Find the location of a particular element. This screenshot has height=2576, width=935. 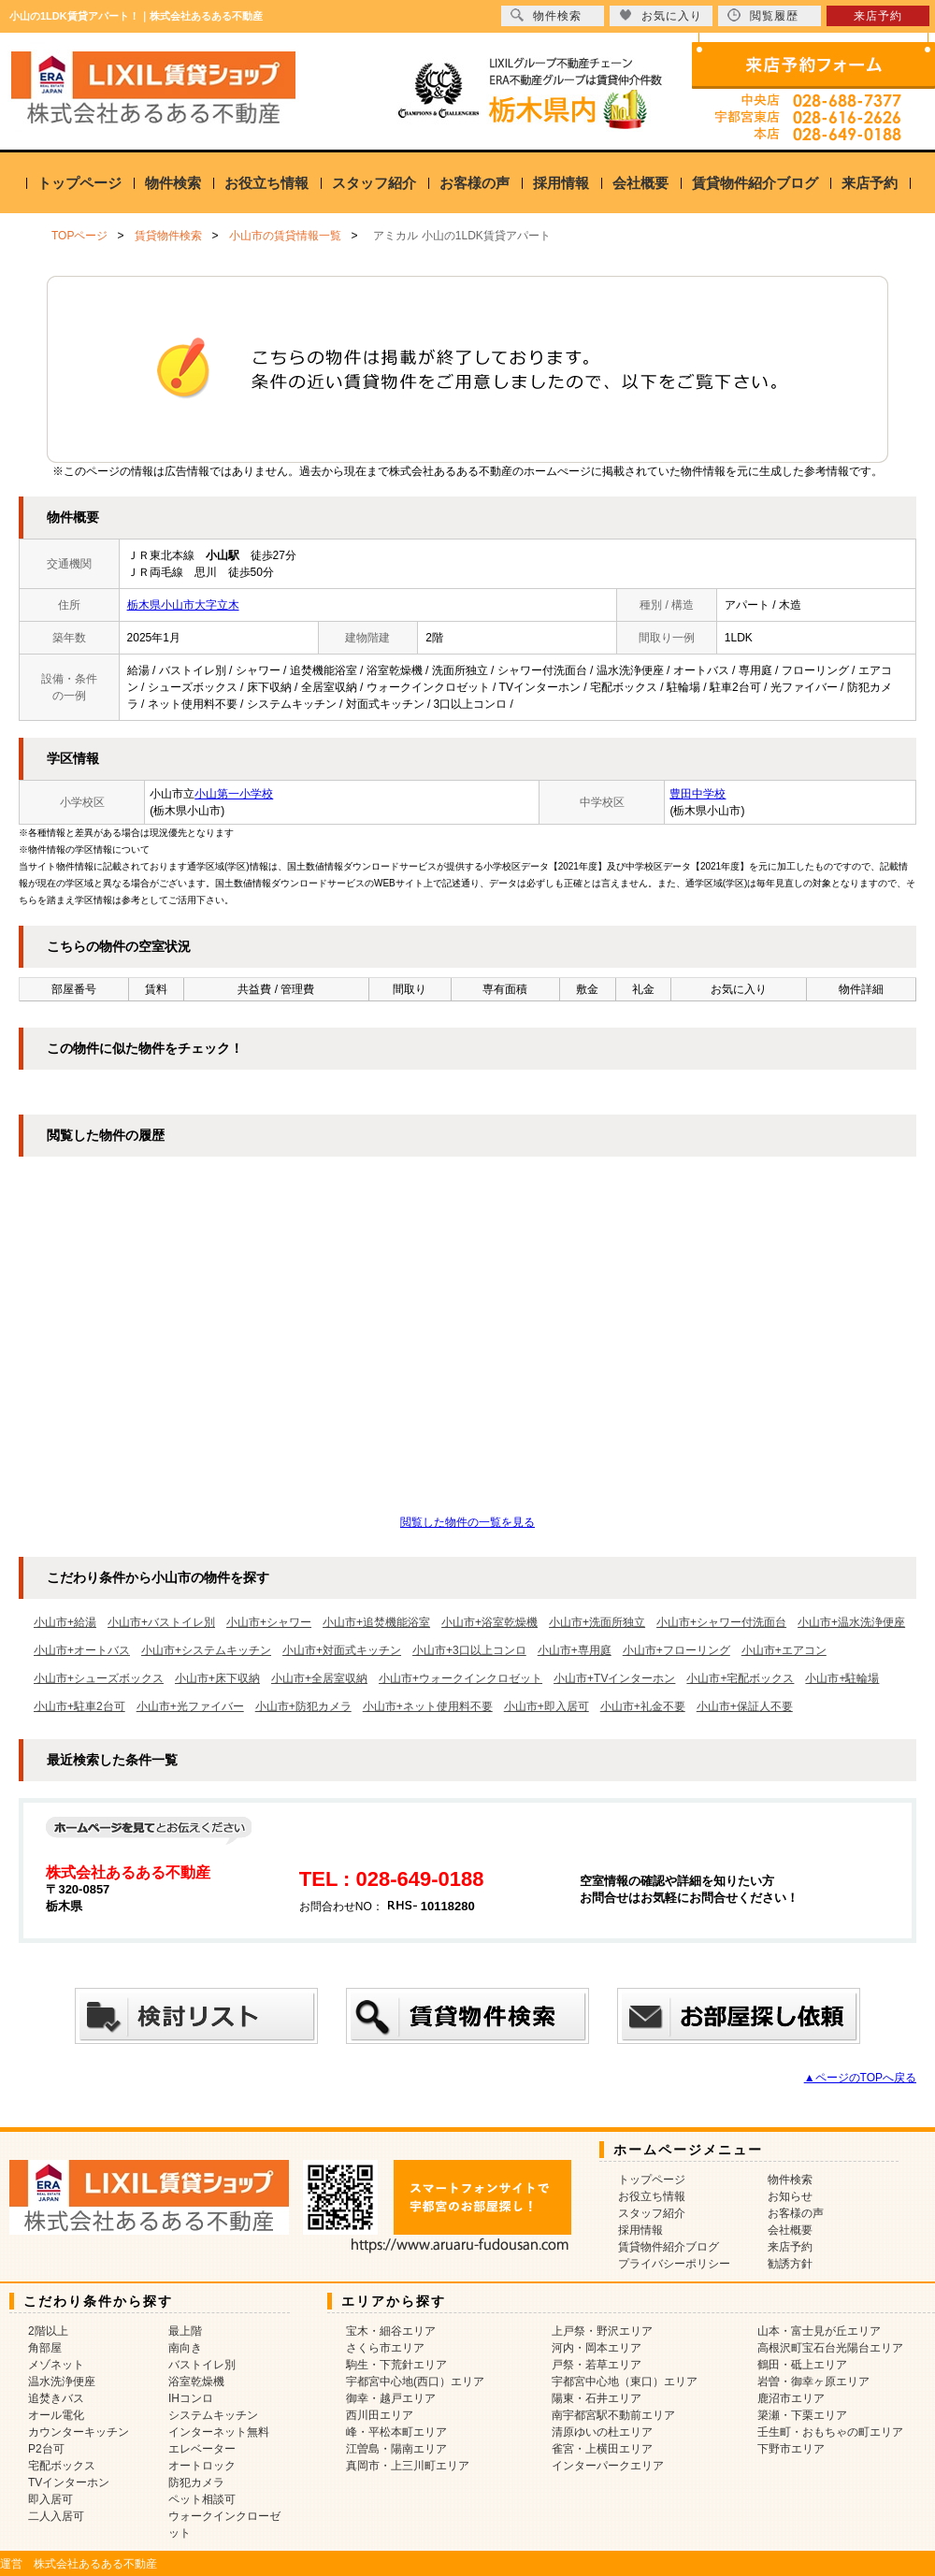

河内・岡本エリア is located at coordinates (596, 2347).